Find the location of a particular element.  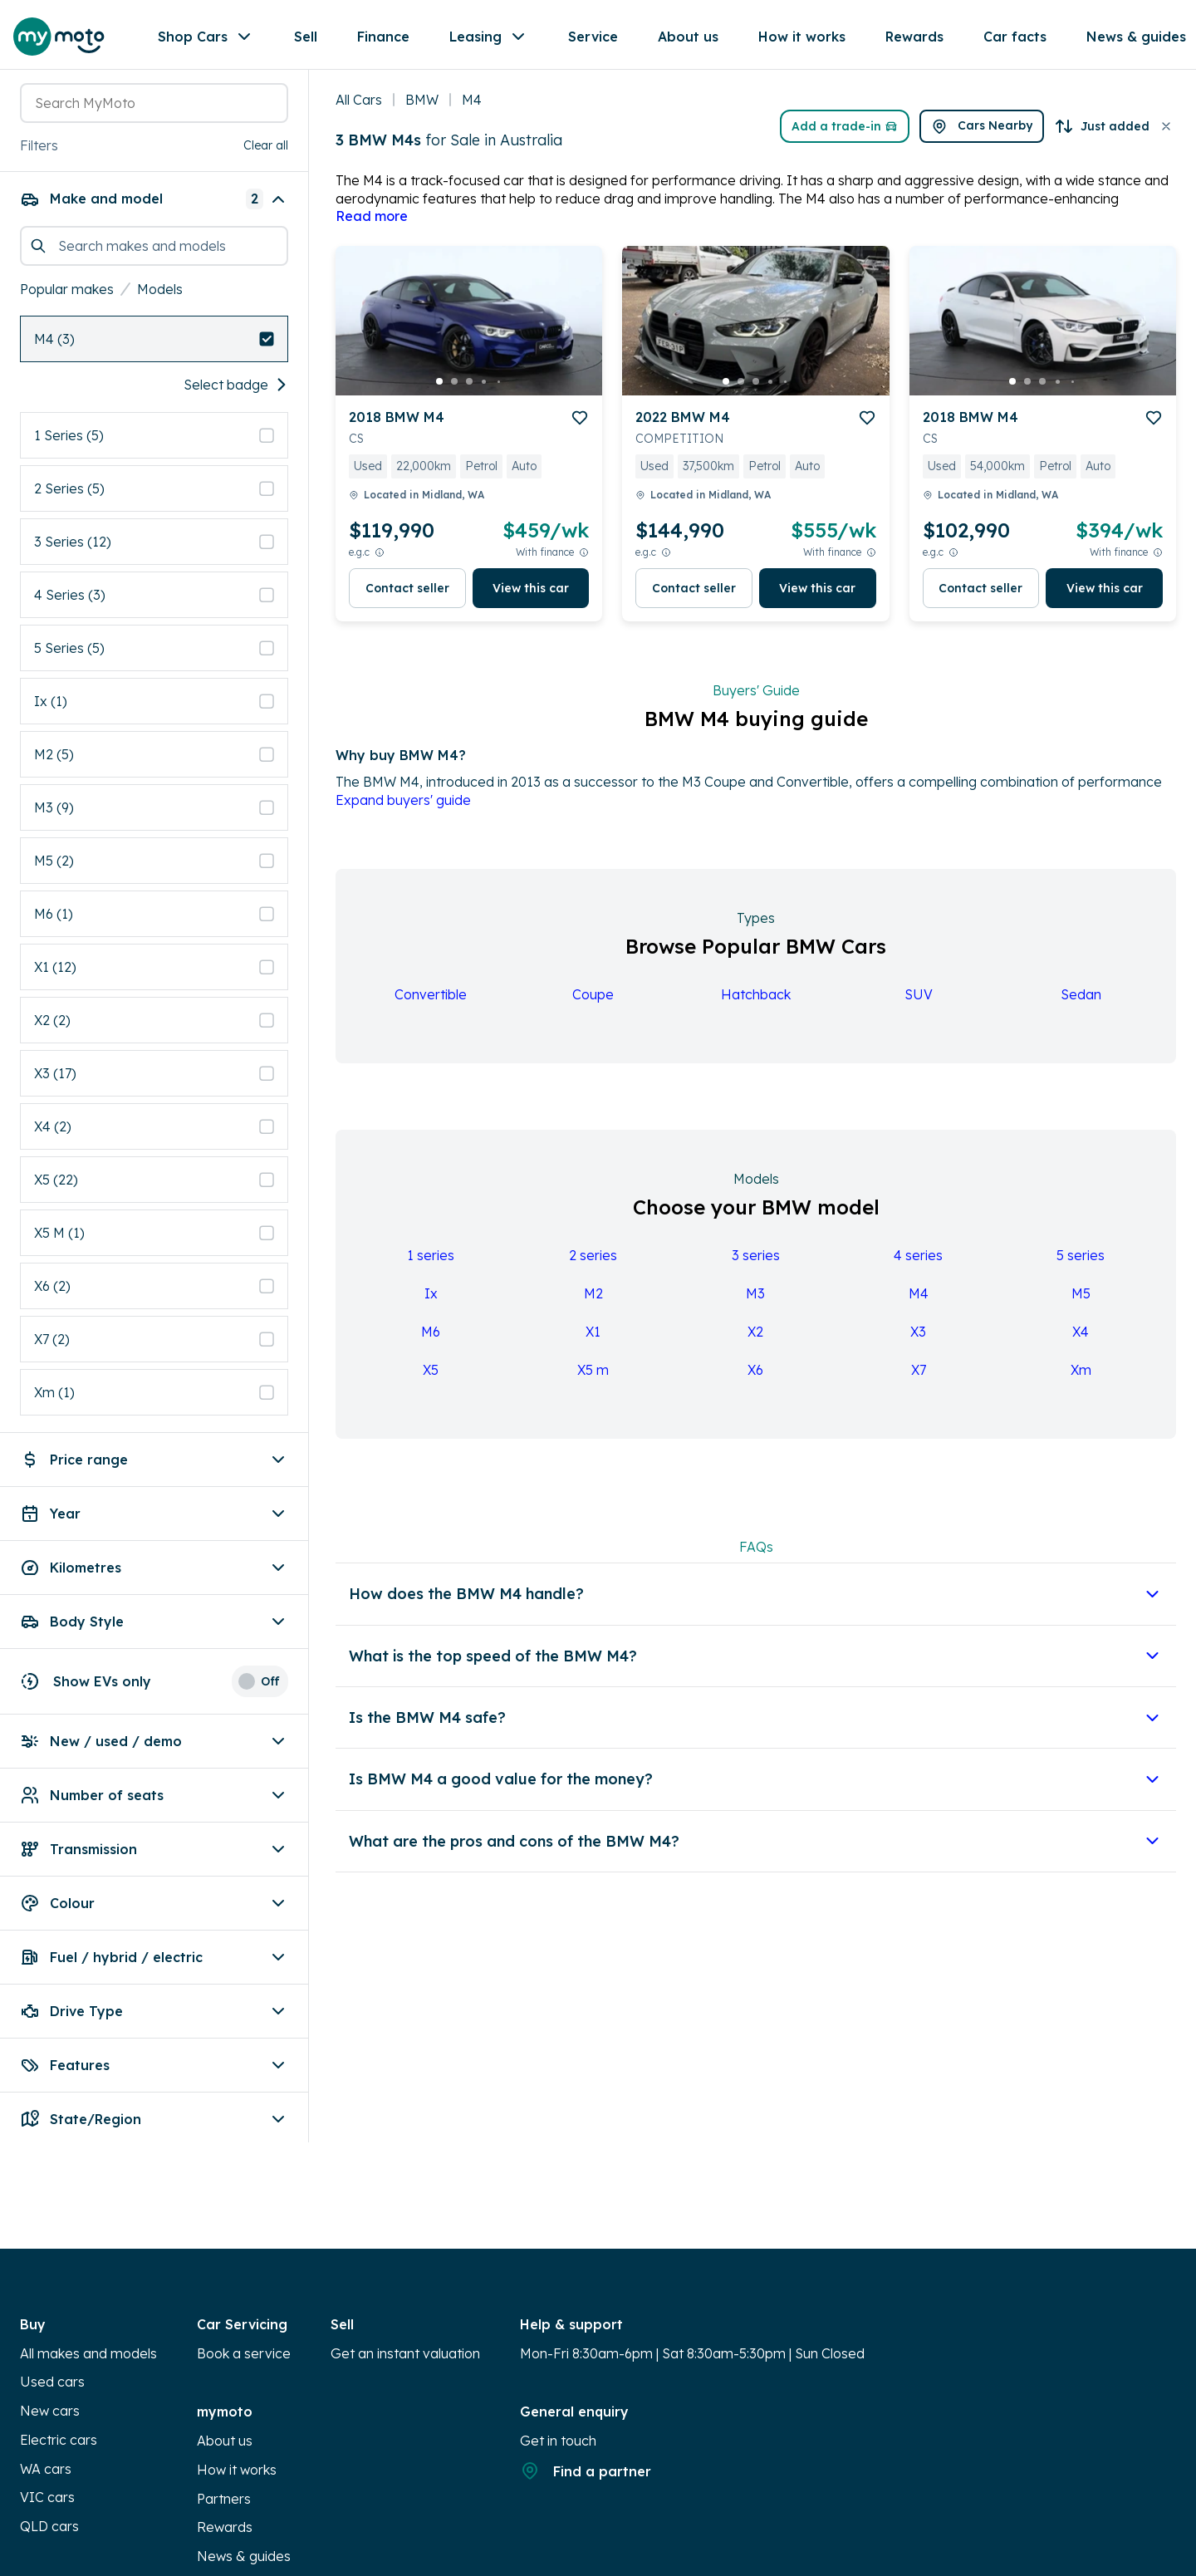

M4 is located at coordinates (919, 1303).